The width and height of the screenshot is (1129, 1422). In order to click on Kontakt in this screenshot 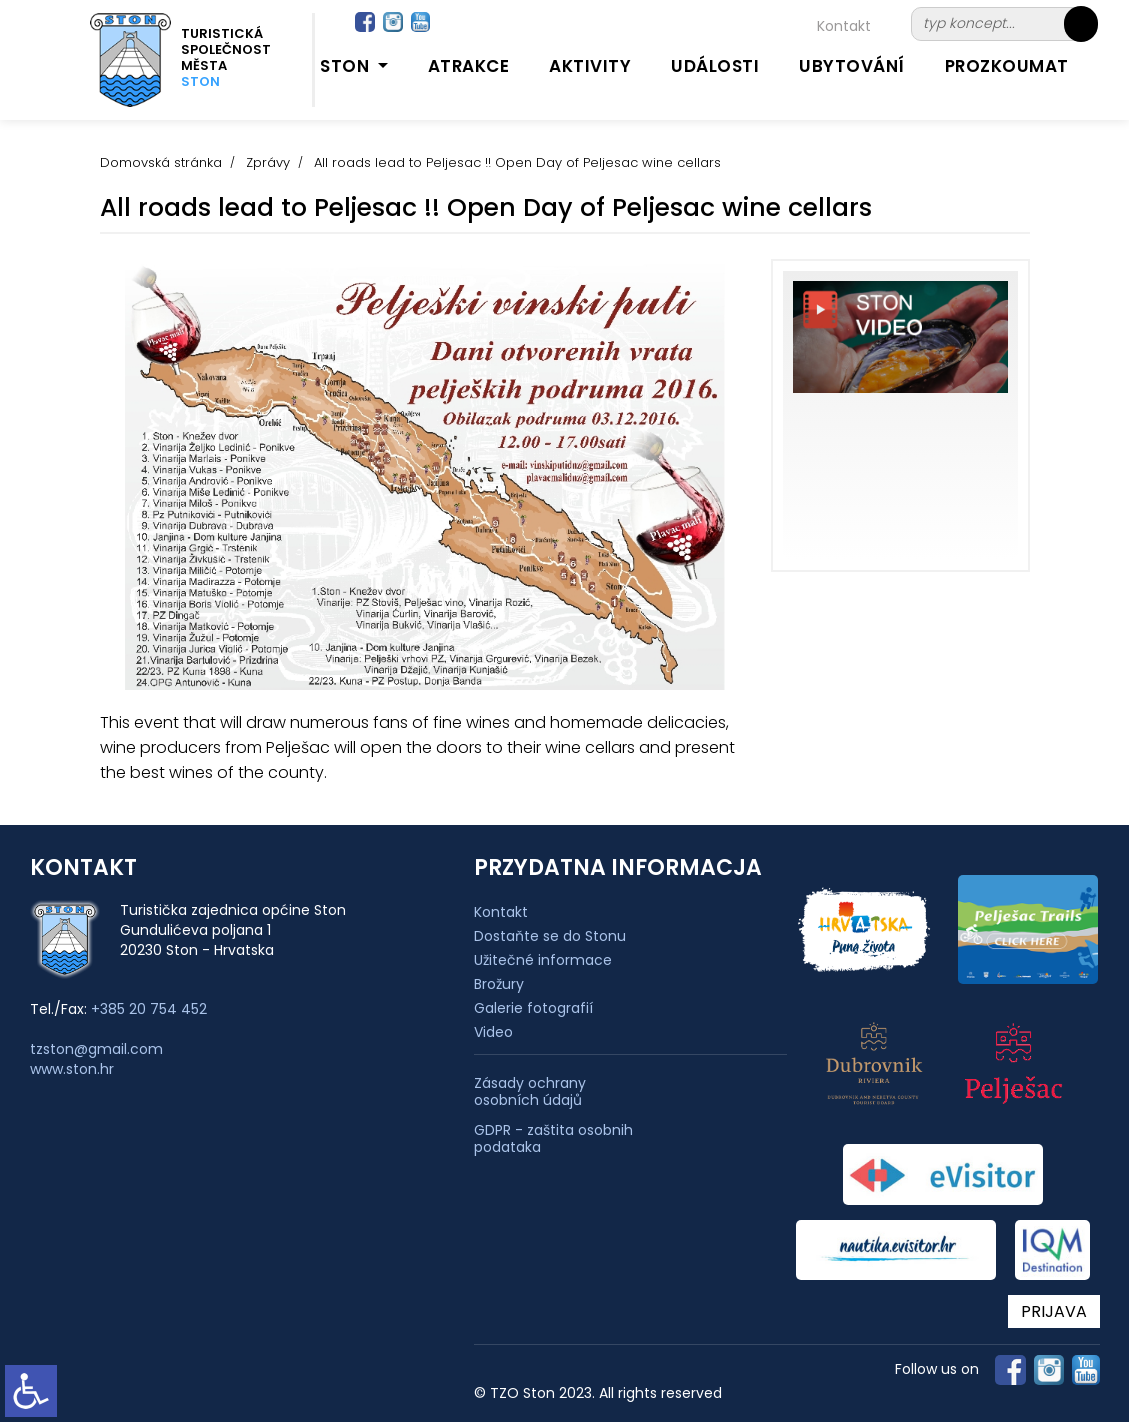, I will do `click(844, 26)`.